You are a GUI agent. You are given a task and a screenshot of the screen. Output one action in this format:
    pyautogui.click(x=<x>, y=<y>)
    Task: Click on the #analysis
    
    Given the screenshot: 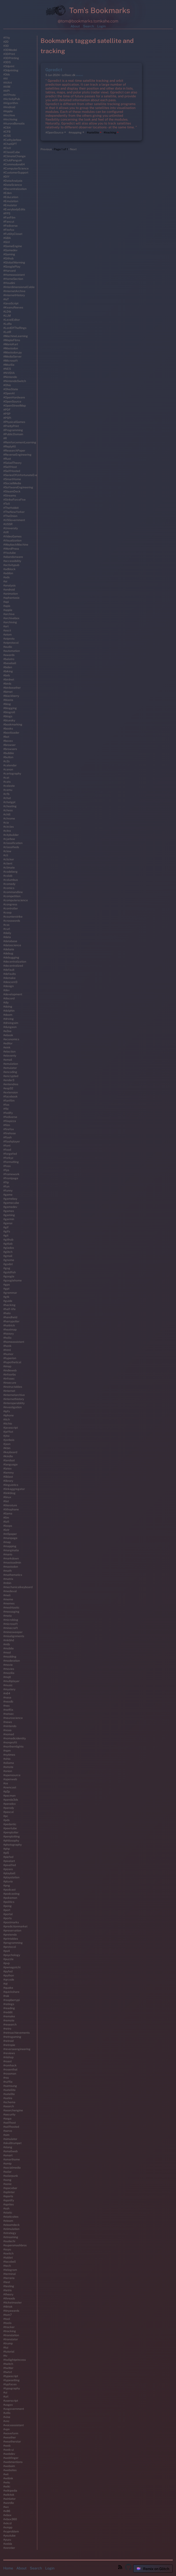 What is the action you would take?
    pyautogui.click(x=9, y=585)
    